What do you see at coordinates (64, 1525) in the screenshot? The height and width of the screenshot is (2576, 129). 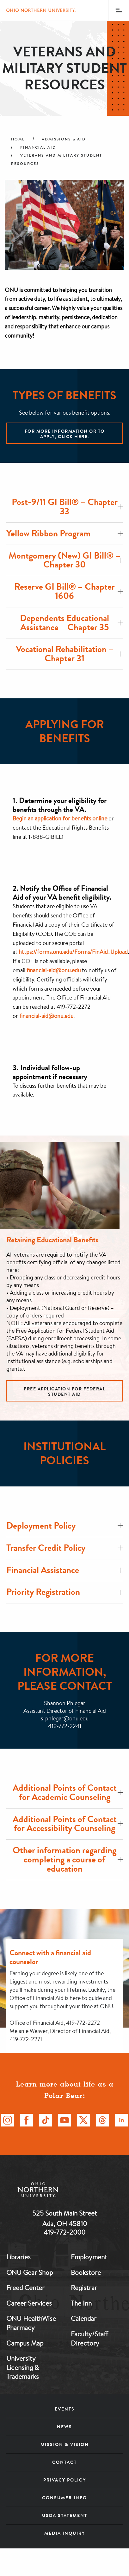 I see `Deployment Policy` at bounding box center [64, 1525].